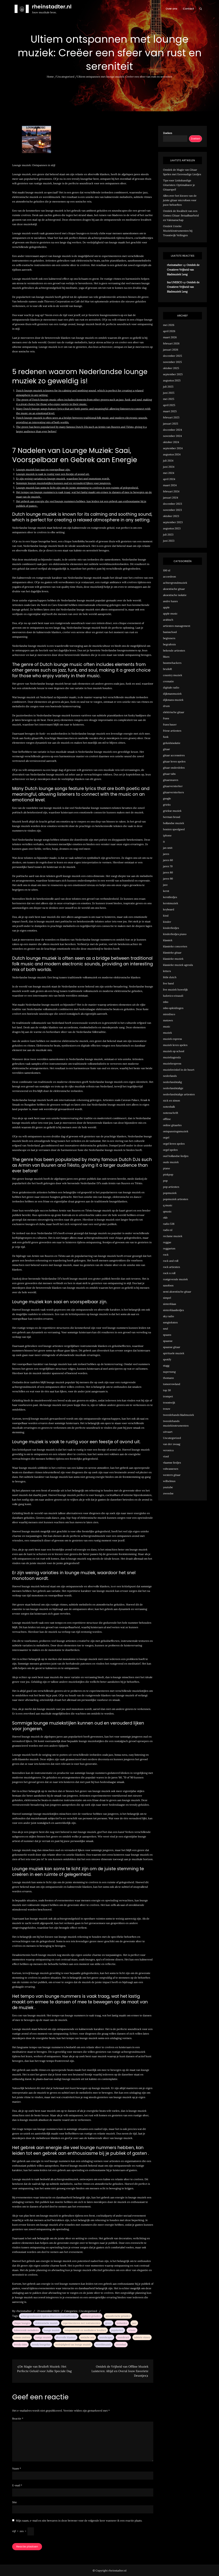  Describe the element at coordinates (167, 798) in the screenshot. I see `google` at that location.